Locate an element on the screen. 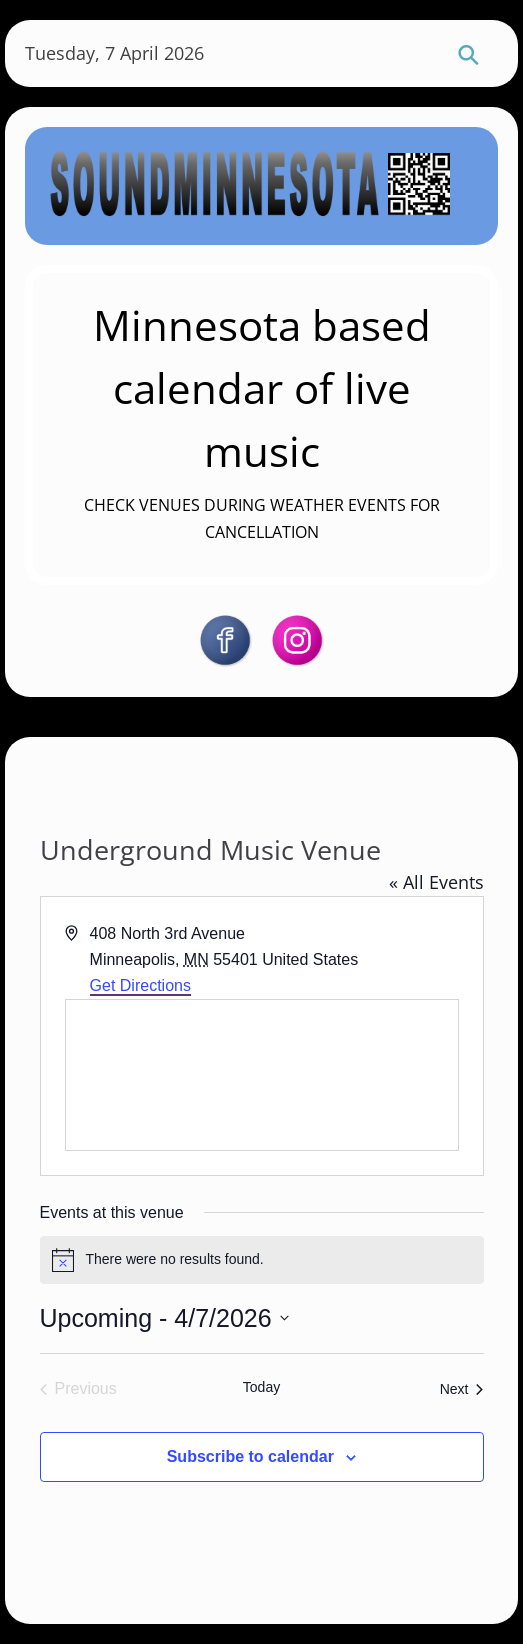 This screenshot has height=1644, width=523. « All Events is located at coordinates (436, 882).